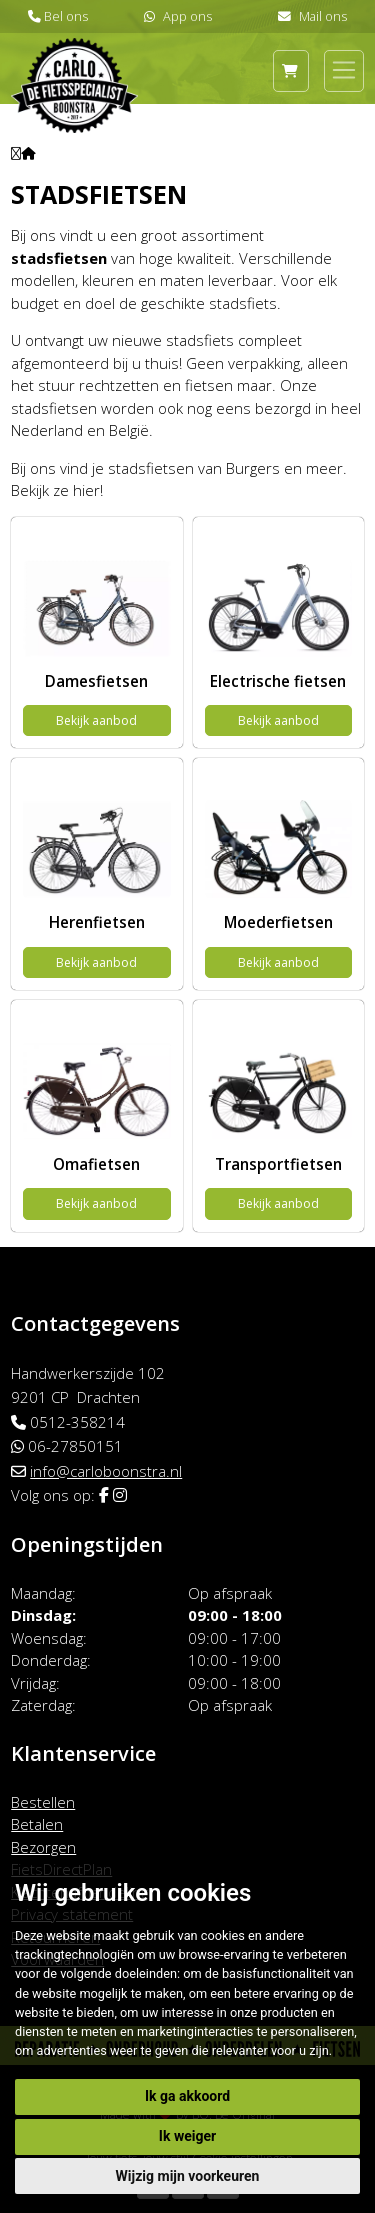 The height and width of the screenshot is (2213, 375). What do you see at coordinates (37, 1824) in the screenshot?
I see `Betalen` at bounding box center [37, 1824].